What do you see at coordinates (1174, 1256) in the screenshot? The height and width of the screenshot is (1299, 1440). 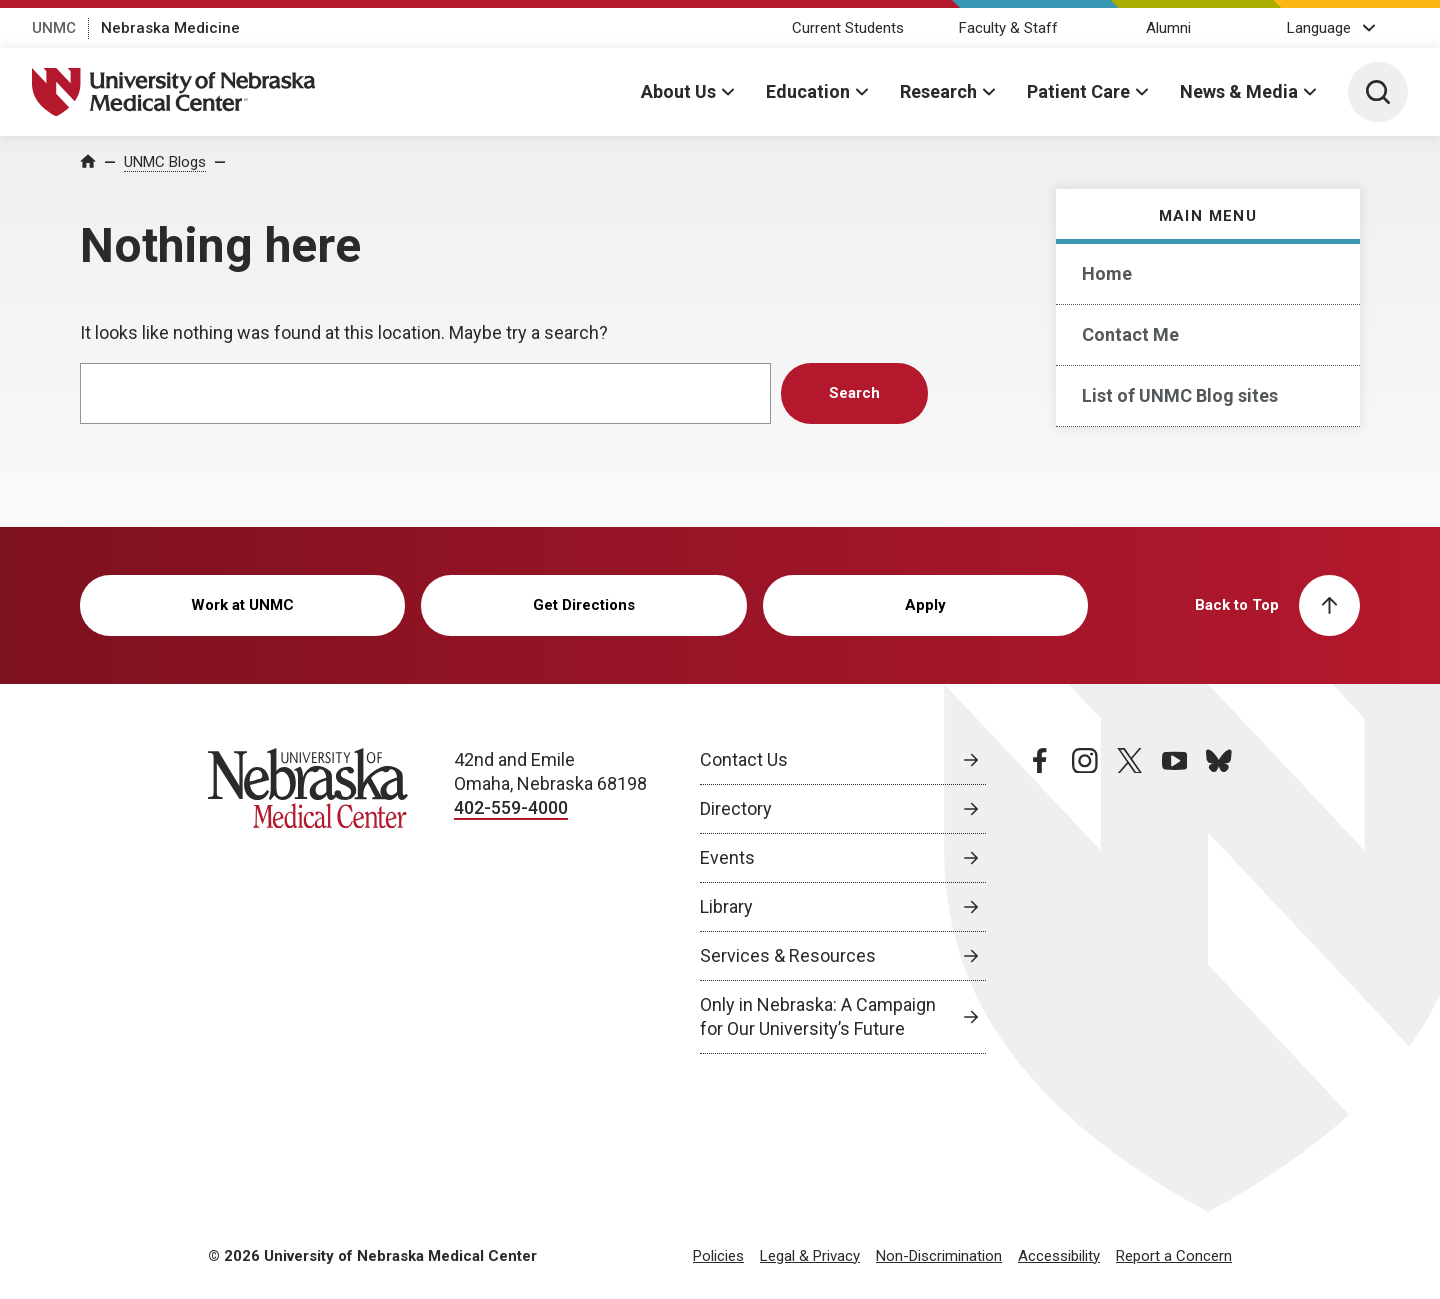 I see `Report a Concern [Report a Concern, opens in a new window]` at bounding box center [1174, 1256].